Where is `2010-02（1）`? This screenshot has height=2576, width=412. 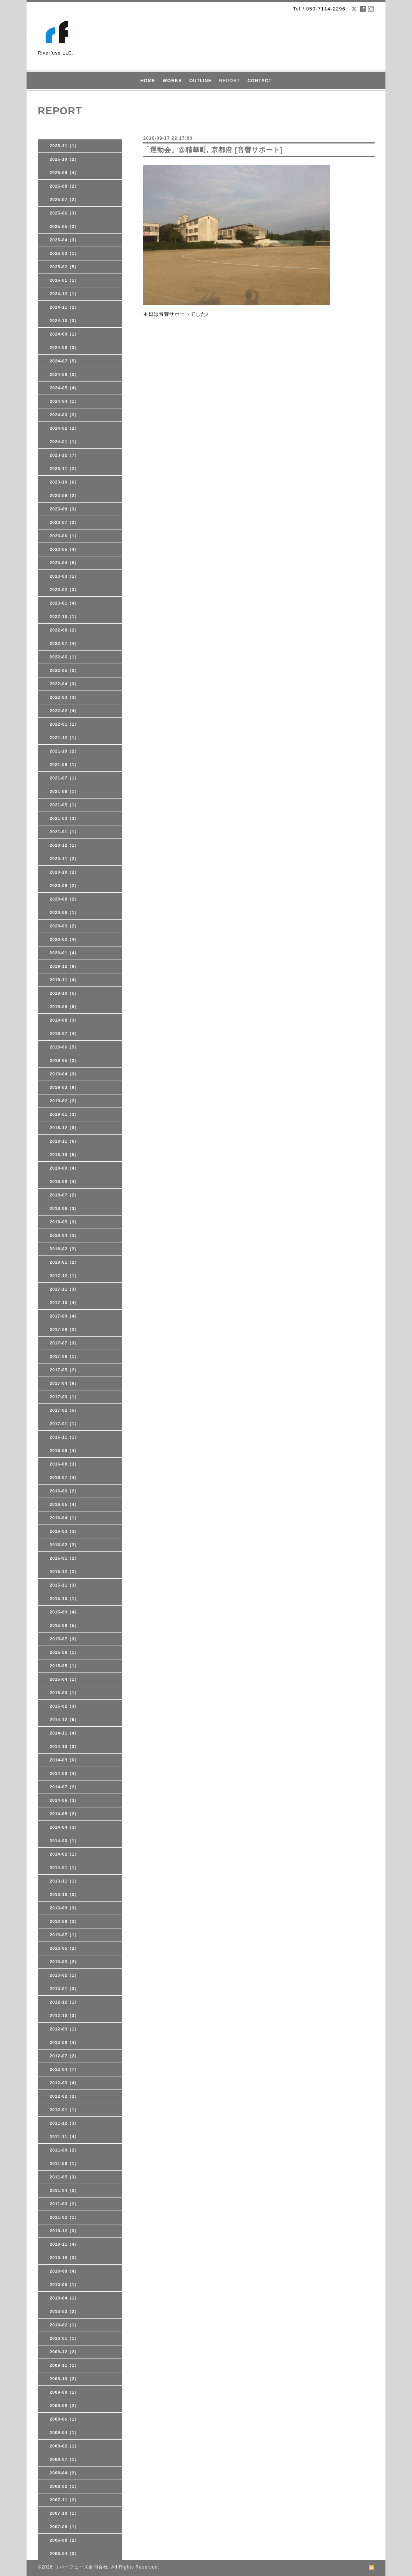
2010-02（1） is located at coordinates (64, 2325).